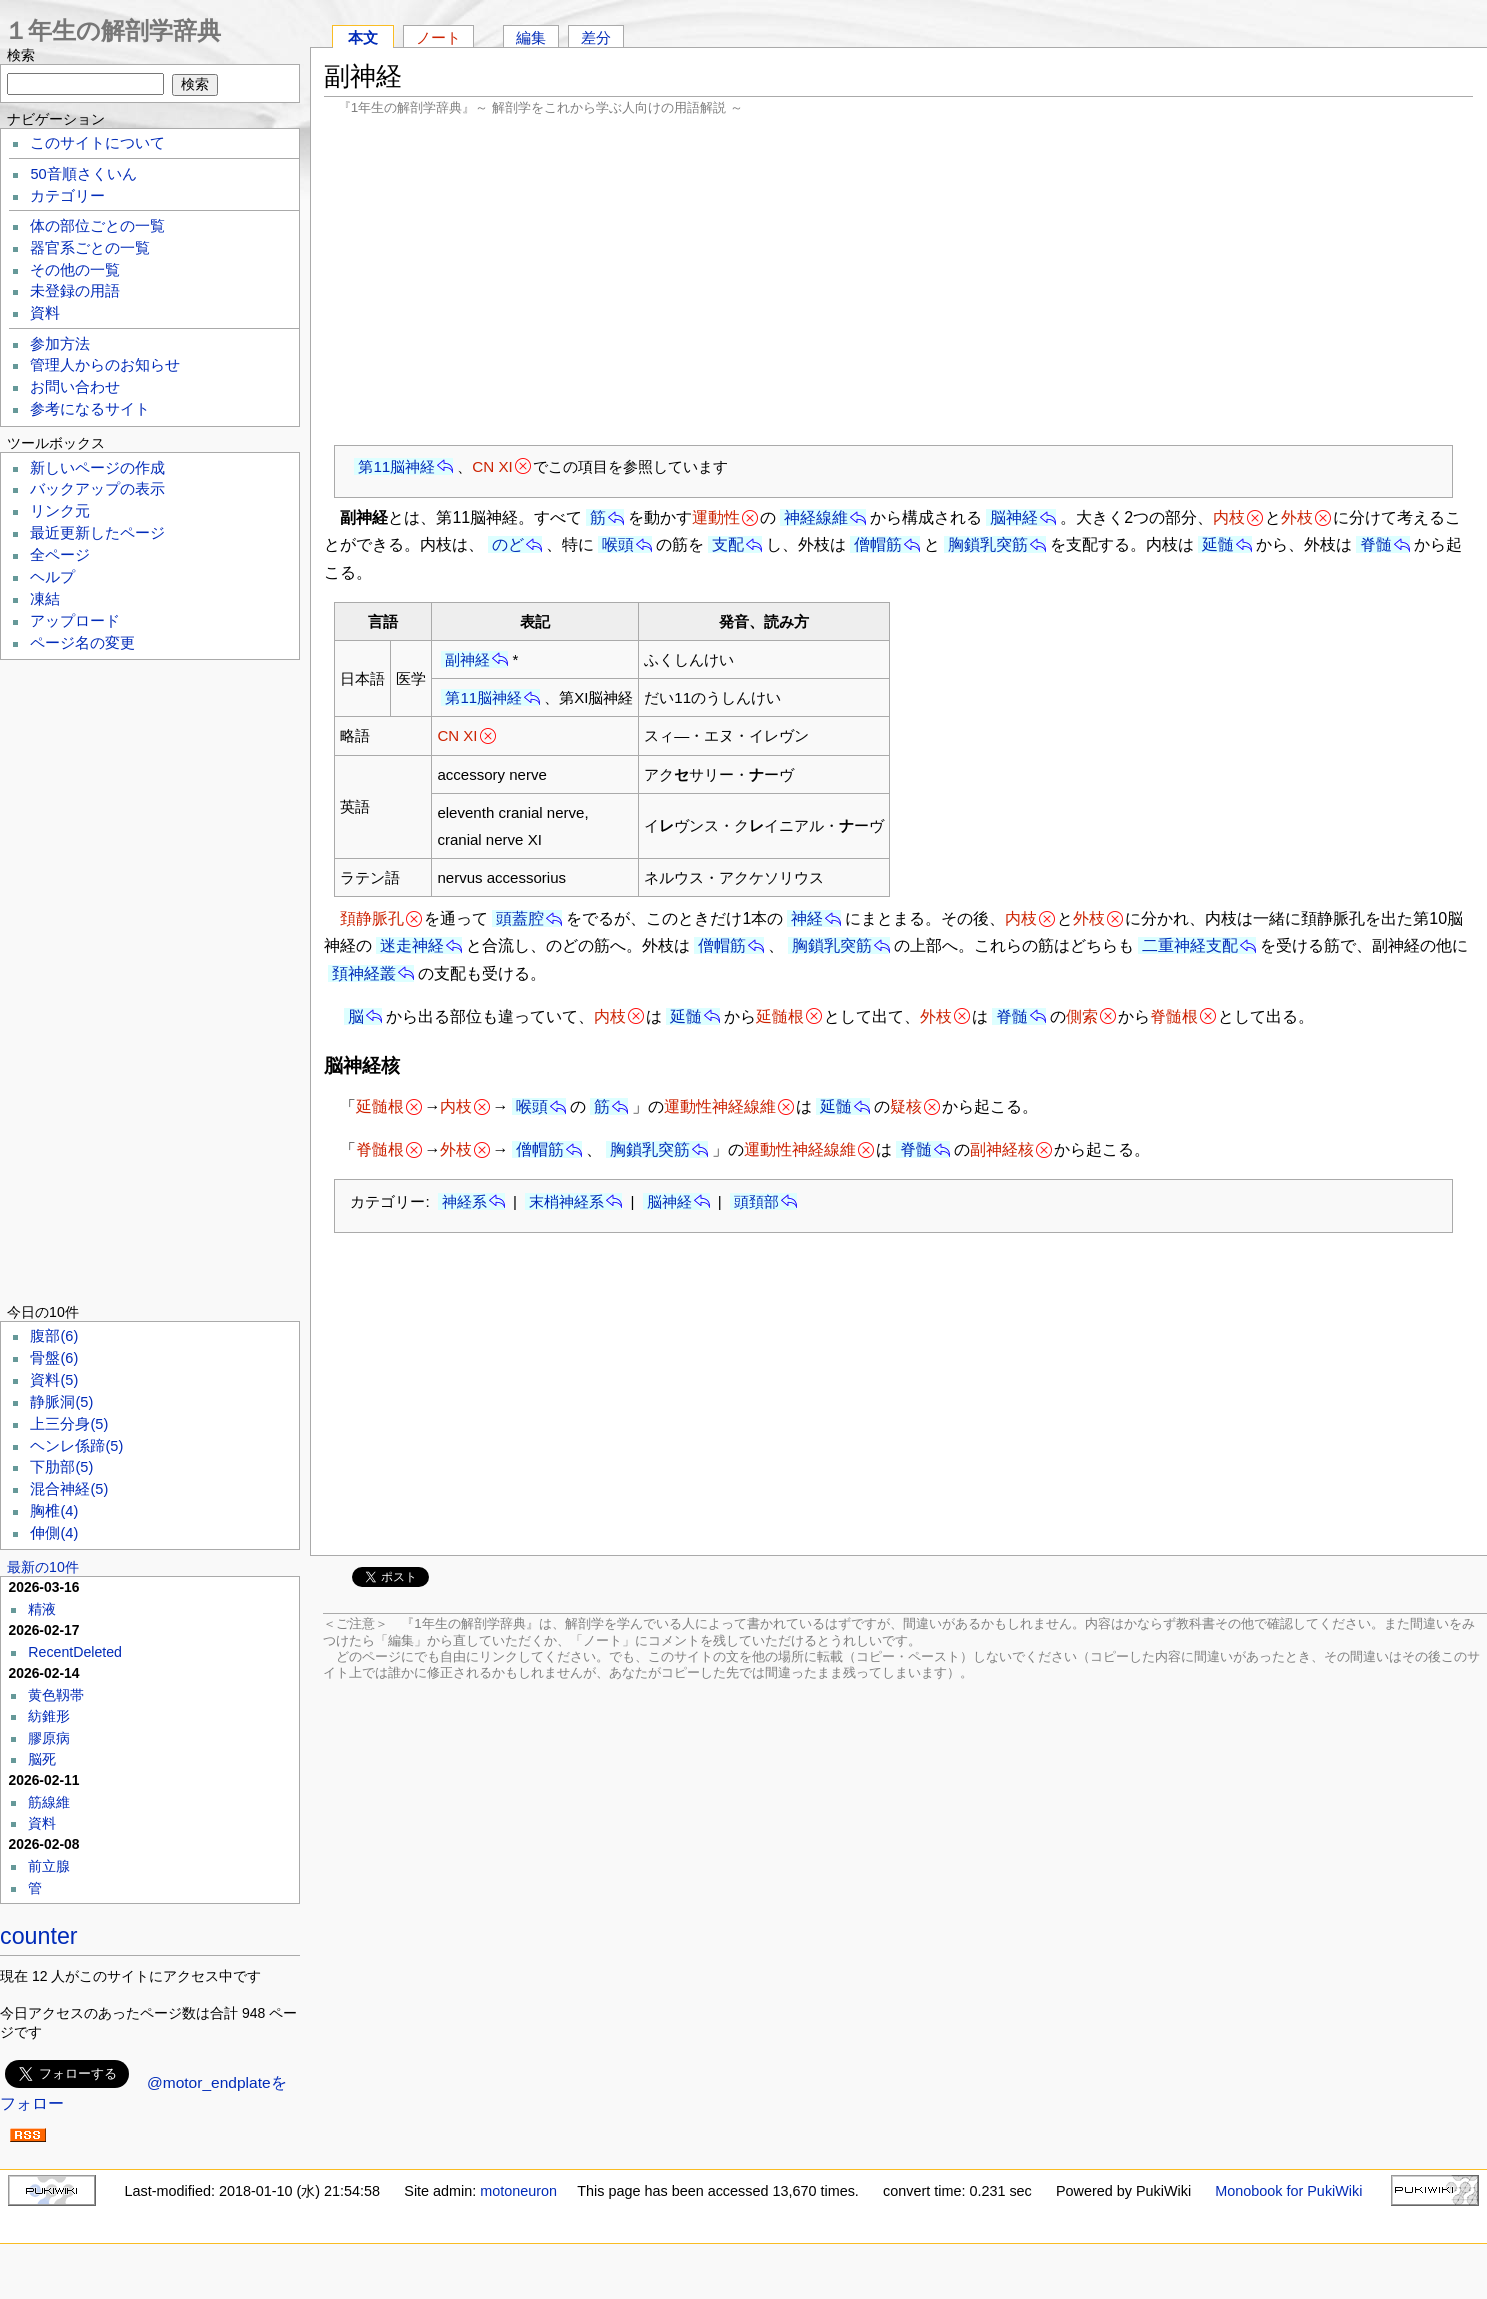  I want to click on 器官系ごとの一覧, so click(90, 248).